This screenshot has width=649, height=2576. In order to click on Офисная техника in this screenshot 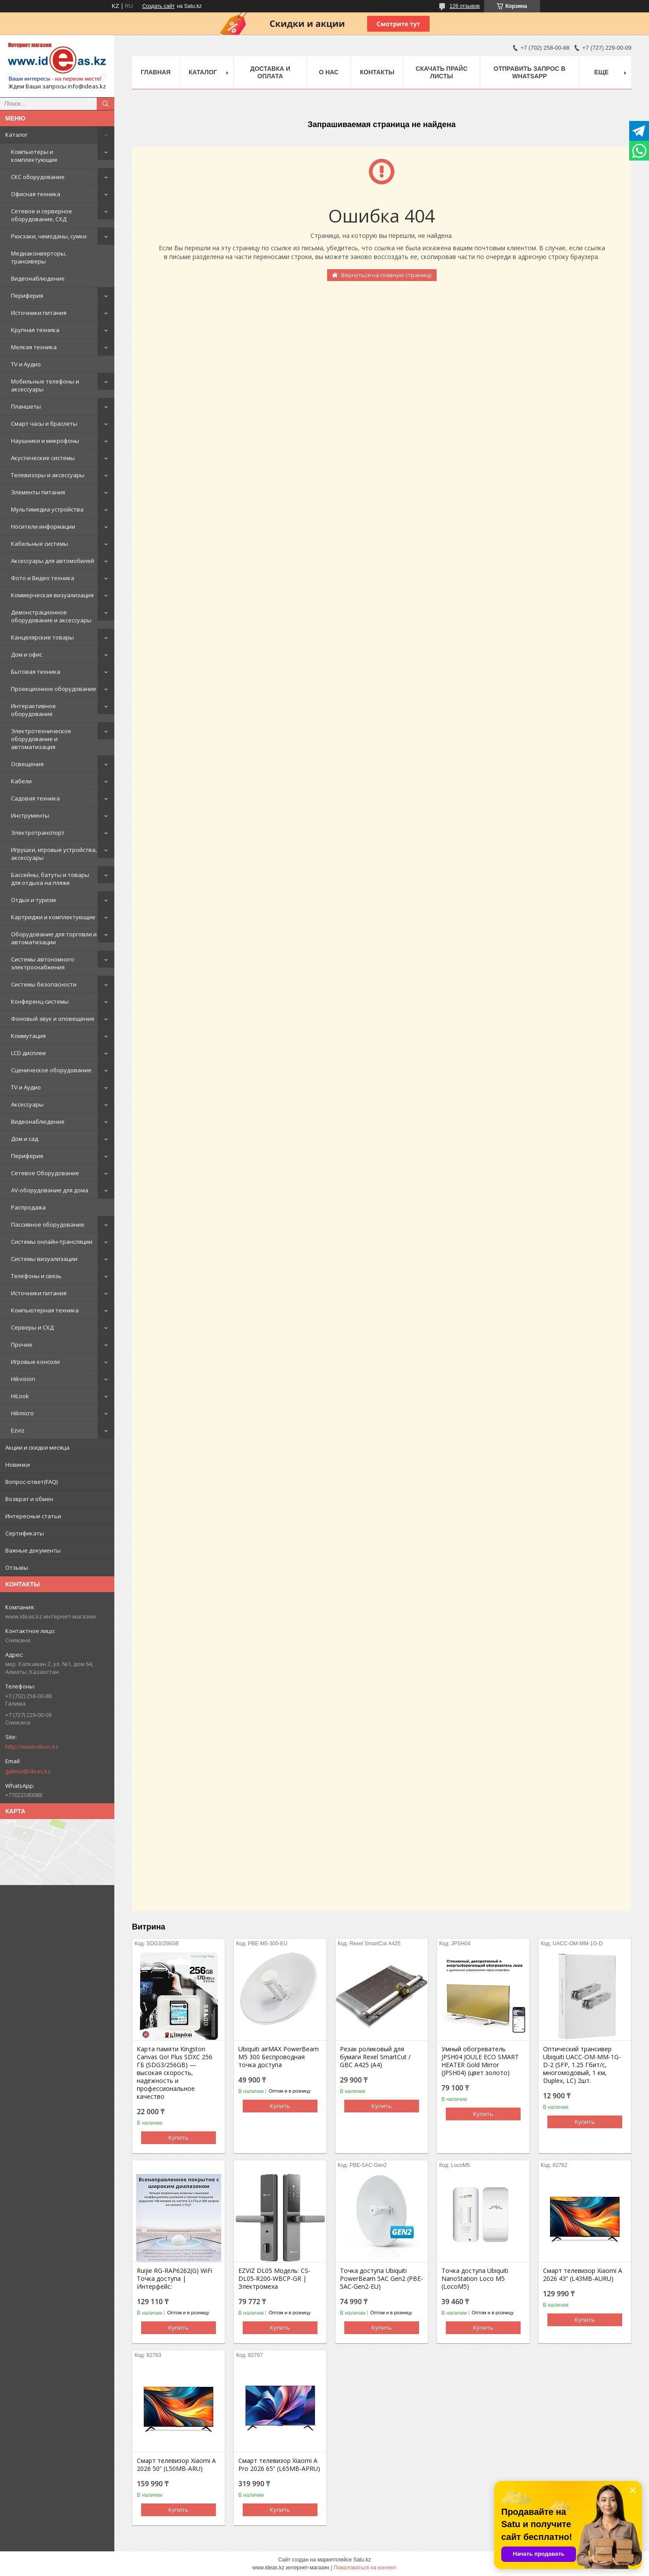, I will do `click(35, 194)`.